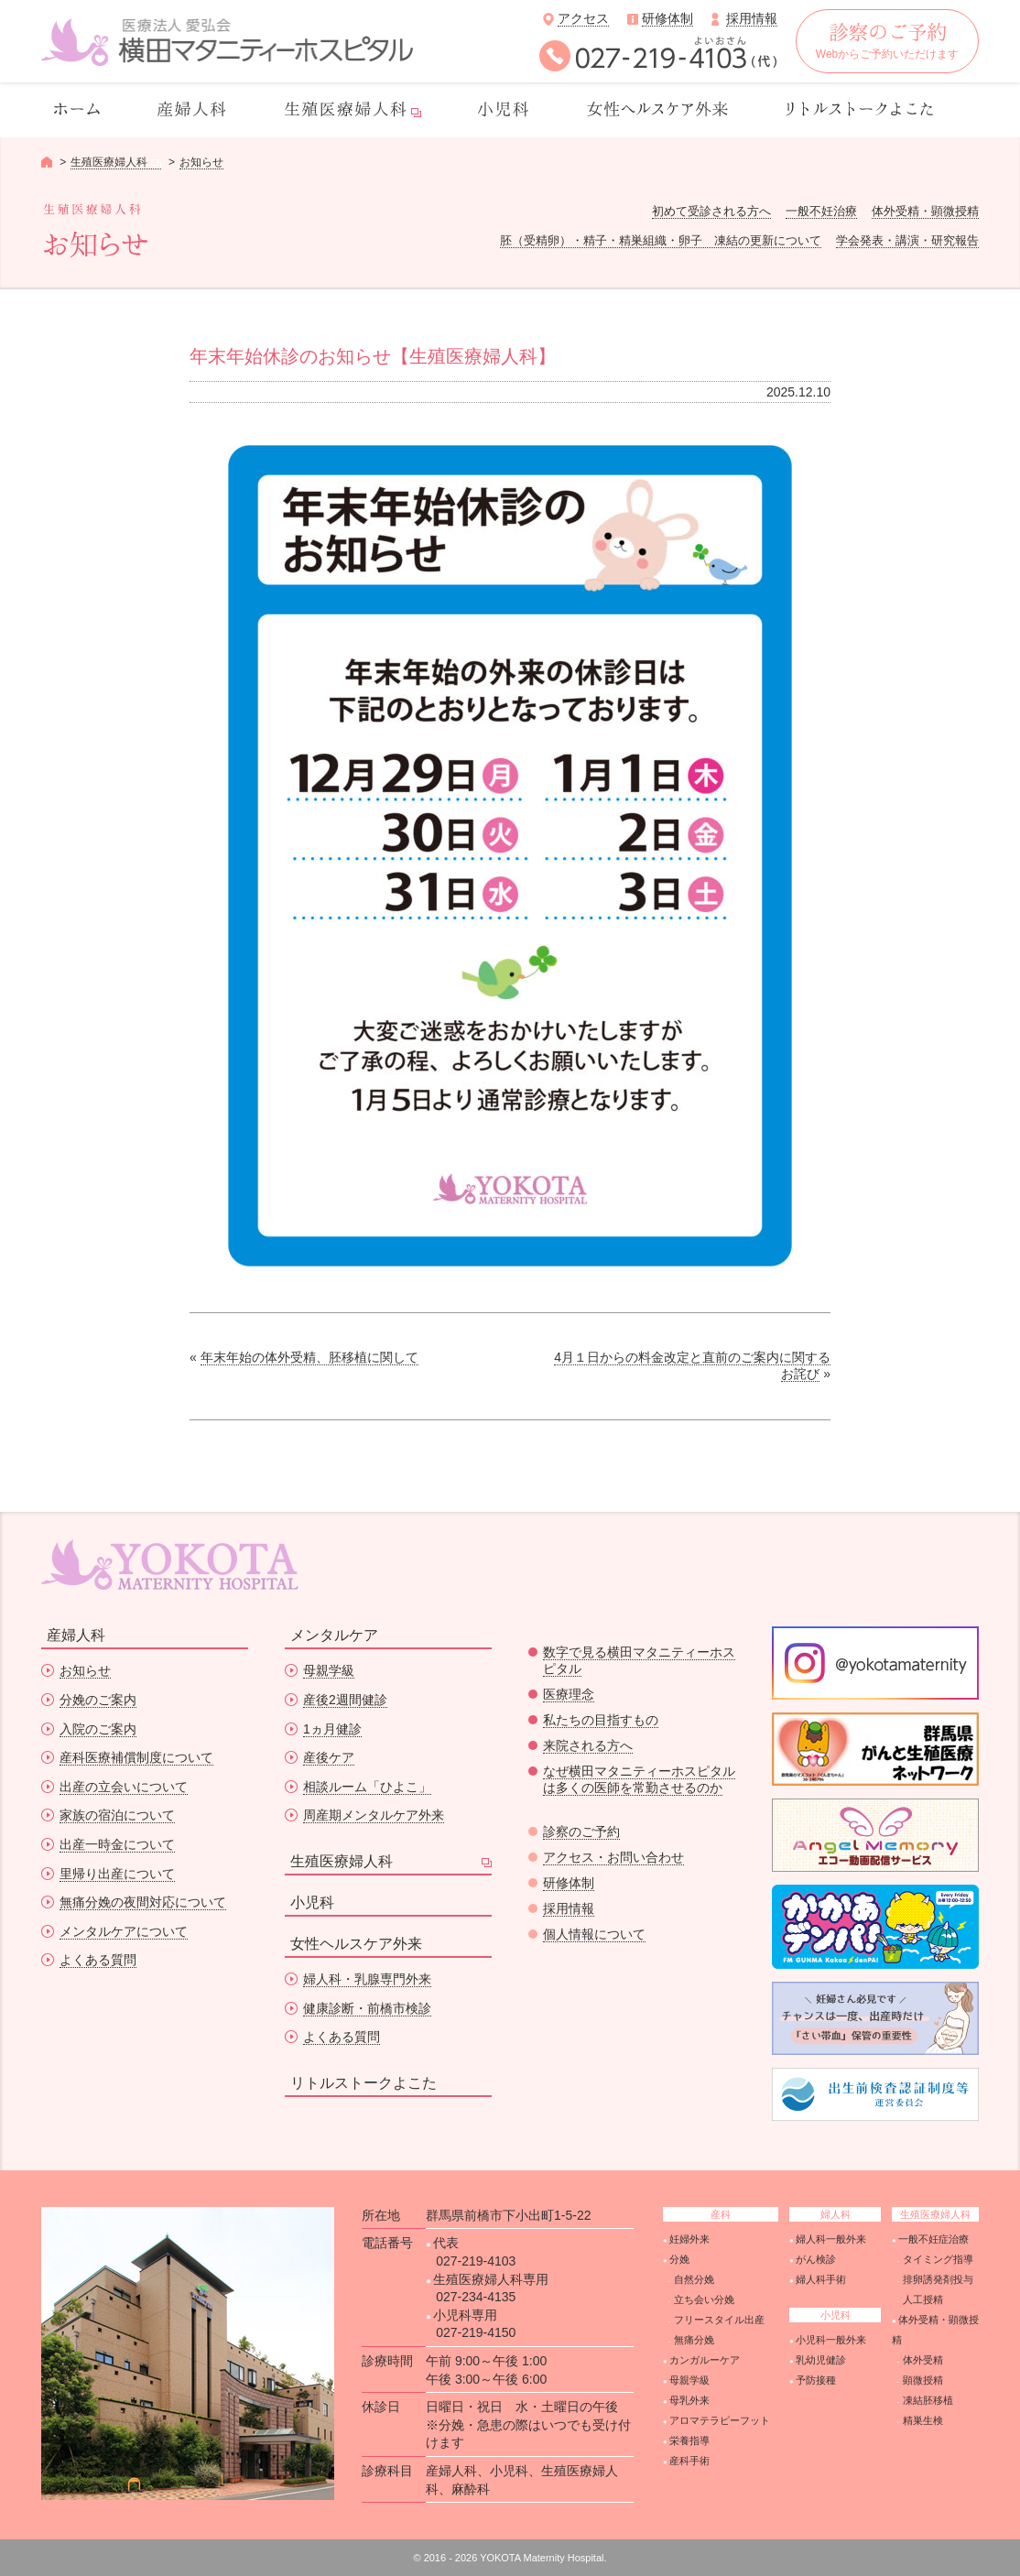 The width and height of the screenshot is (1020, 2576). I want to click on 産婦人科, so click(76, 1635).